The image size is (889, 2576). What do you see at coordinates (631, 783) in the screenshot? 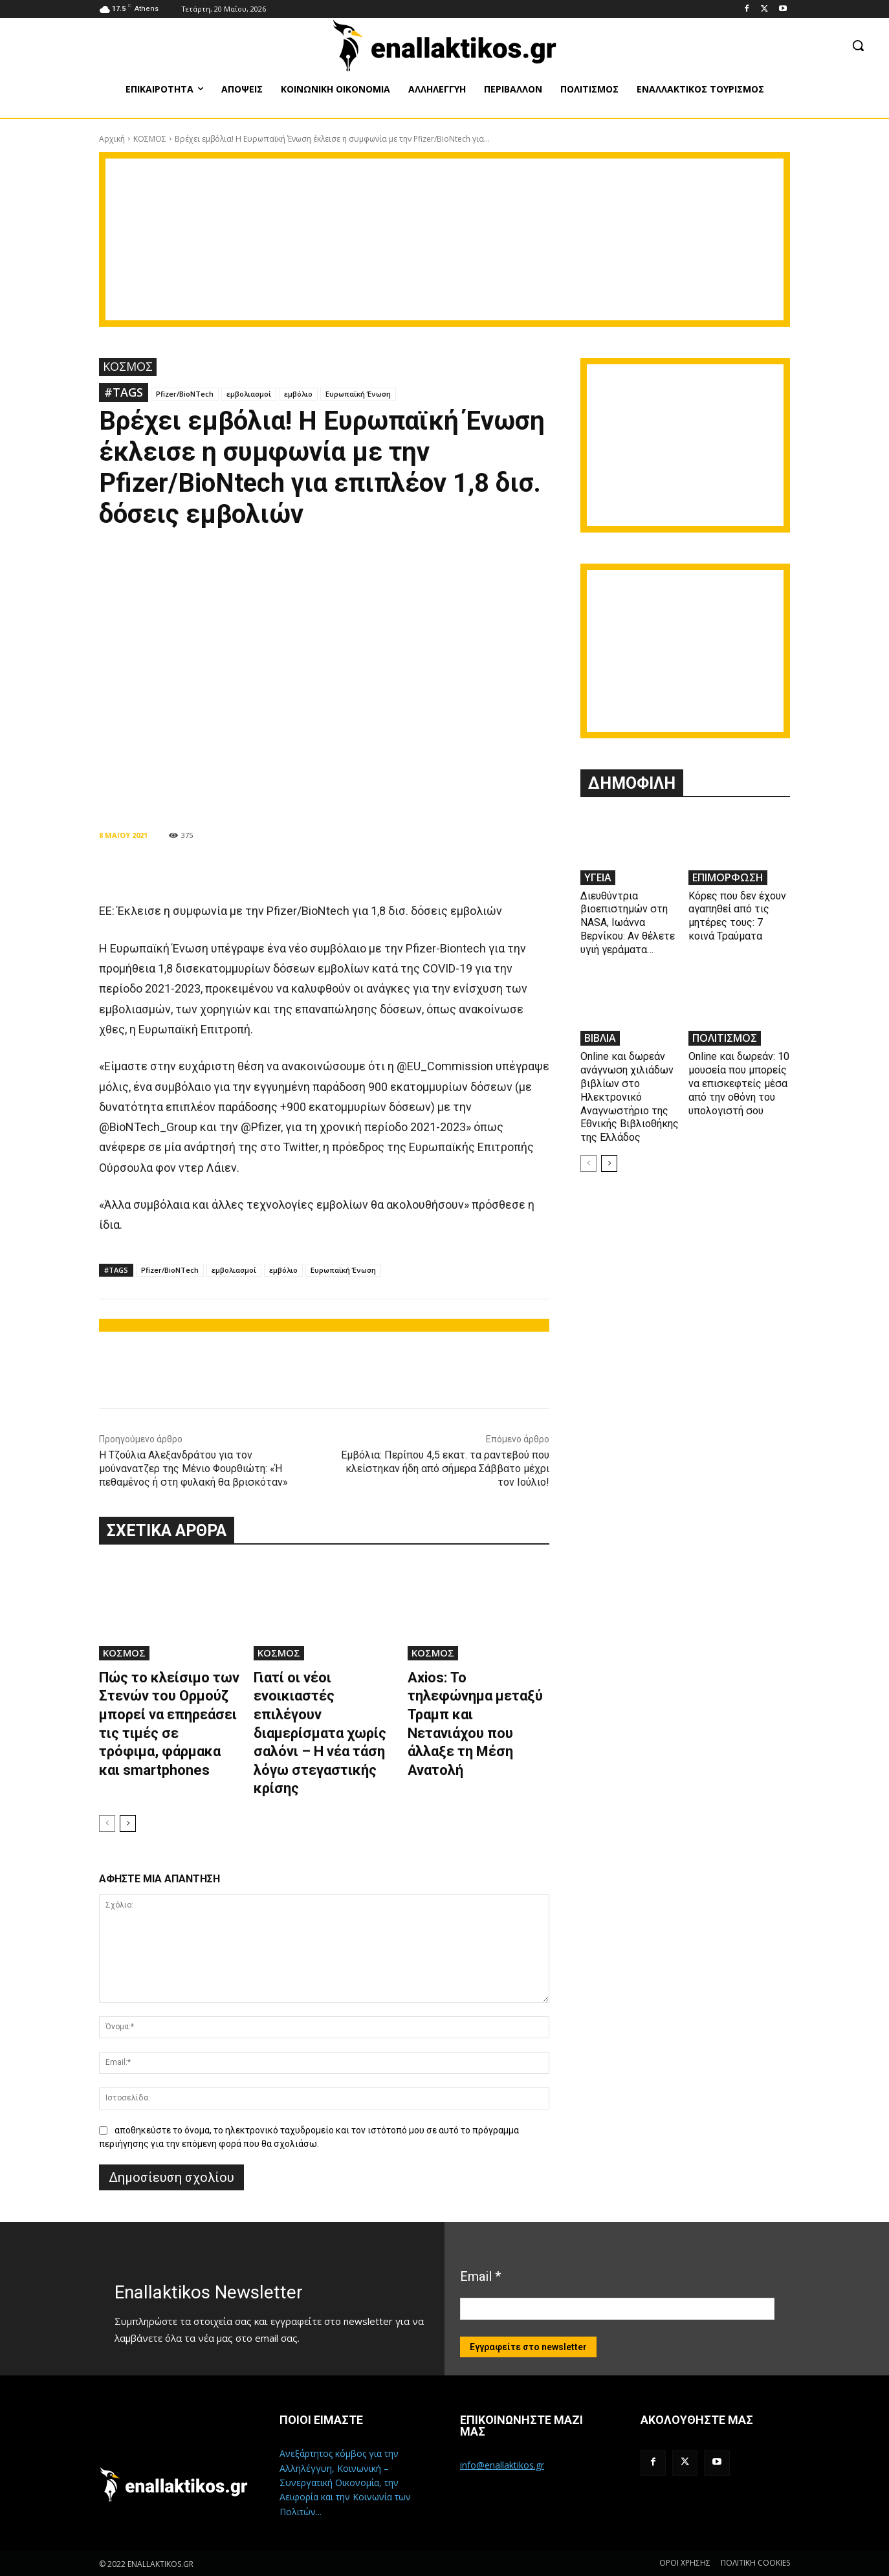
I see `ΔΗΜΟΦΙΛΗ` at bounding box center [631, 783].